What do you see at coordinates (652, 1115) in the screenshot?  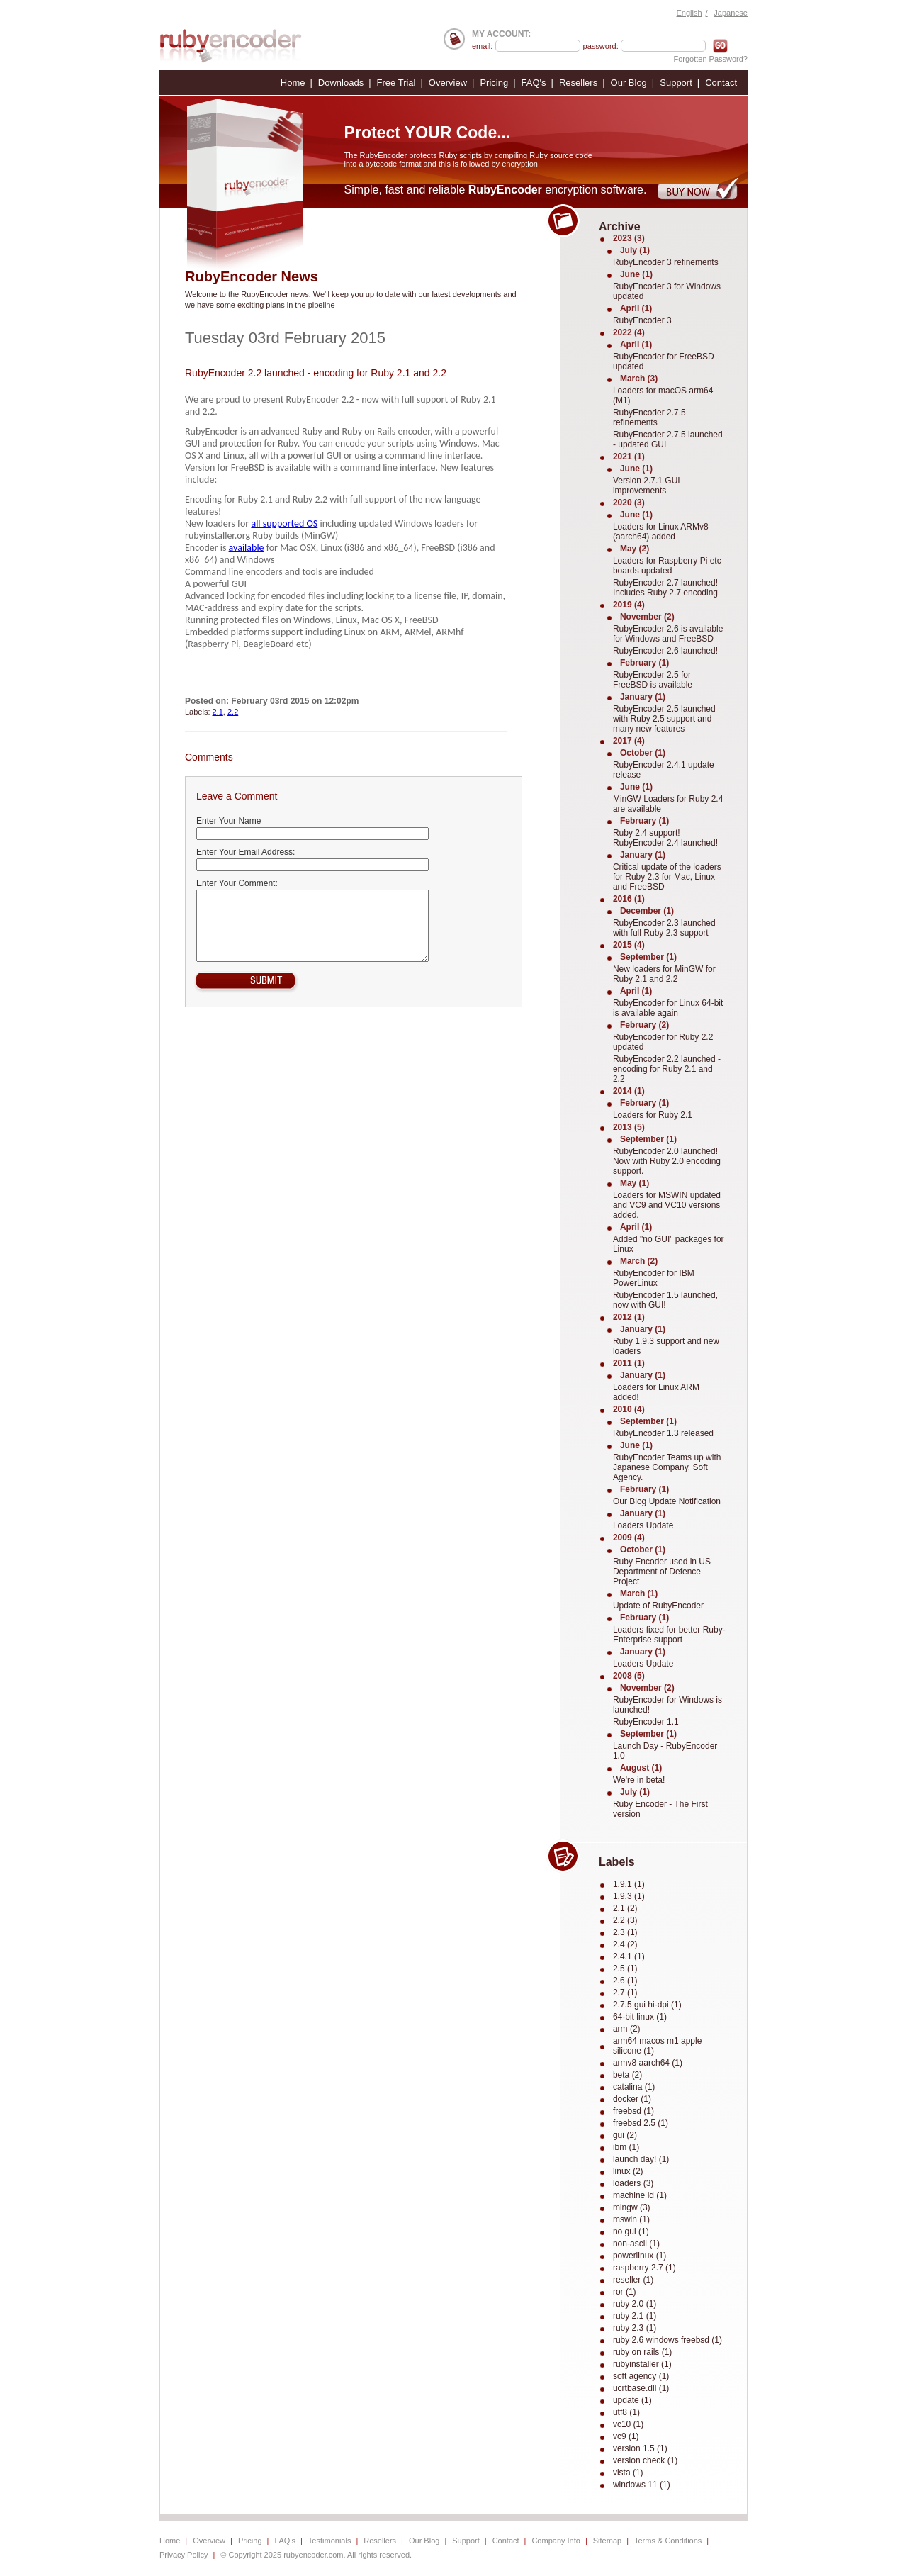 I see `Loaders for Ruby 2.1` at bounding box center [652, 1115].